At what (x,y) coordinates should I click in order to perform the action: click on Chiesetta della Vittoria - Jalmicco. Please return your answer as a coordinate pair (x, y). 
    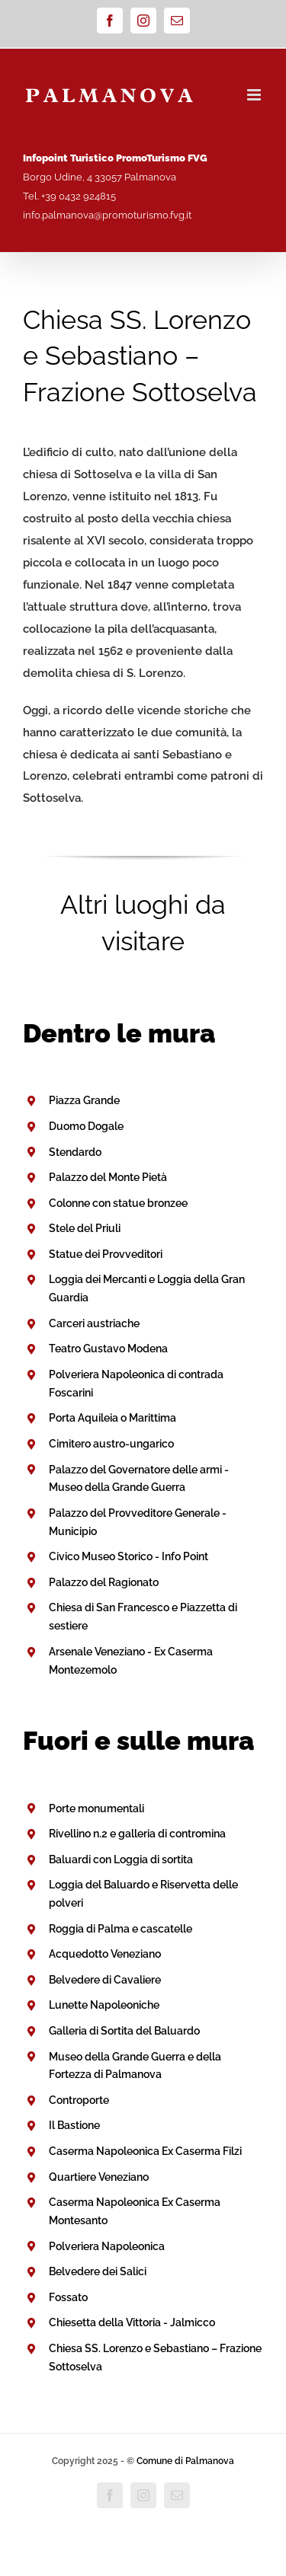
    Looking at the image, I should click on (132, 2322).